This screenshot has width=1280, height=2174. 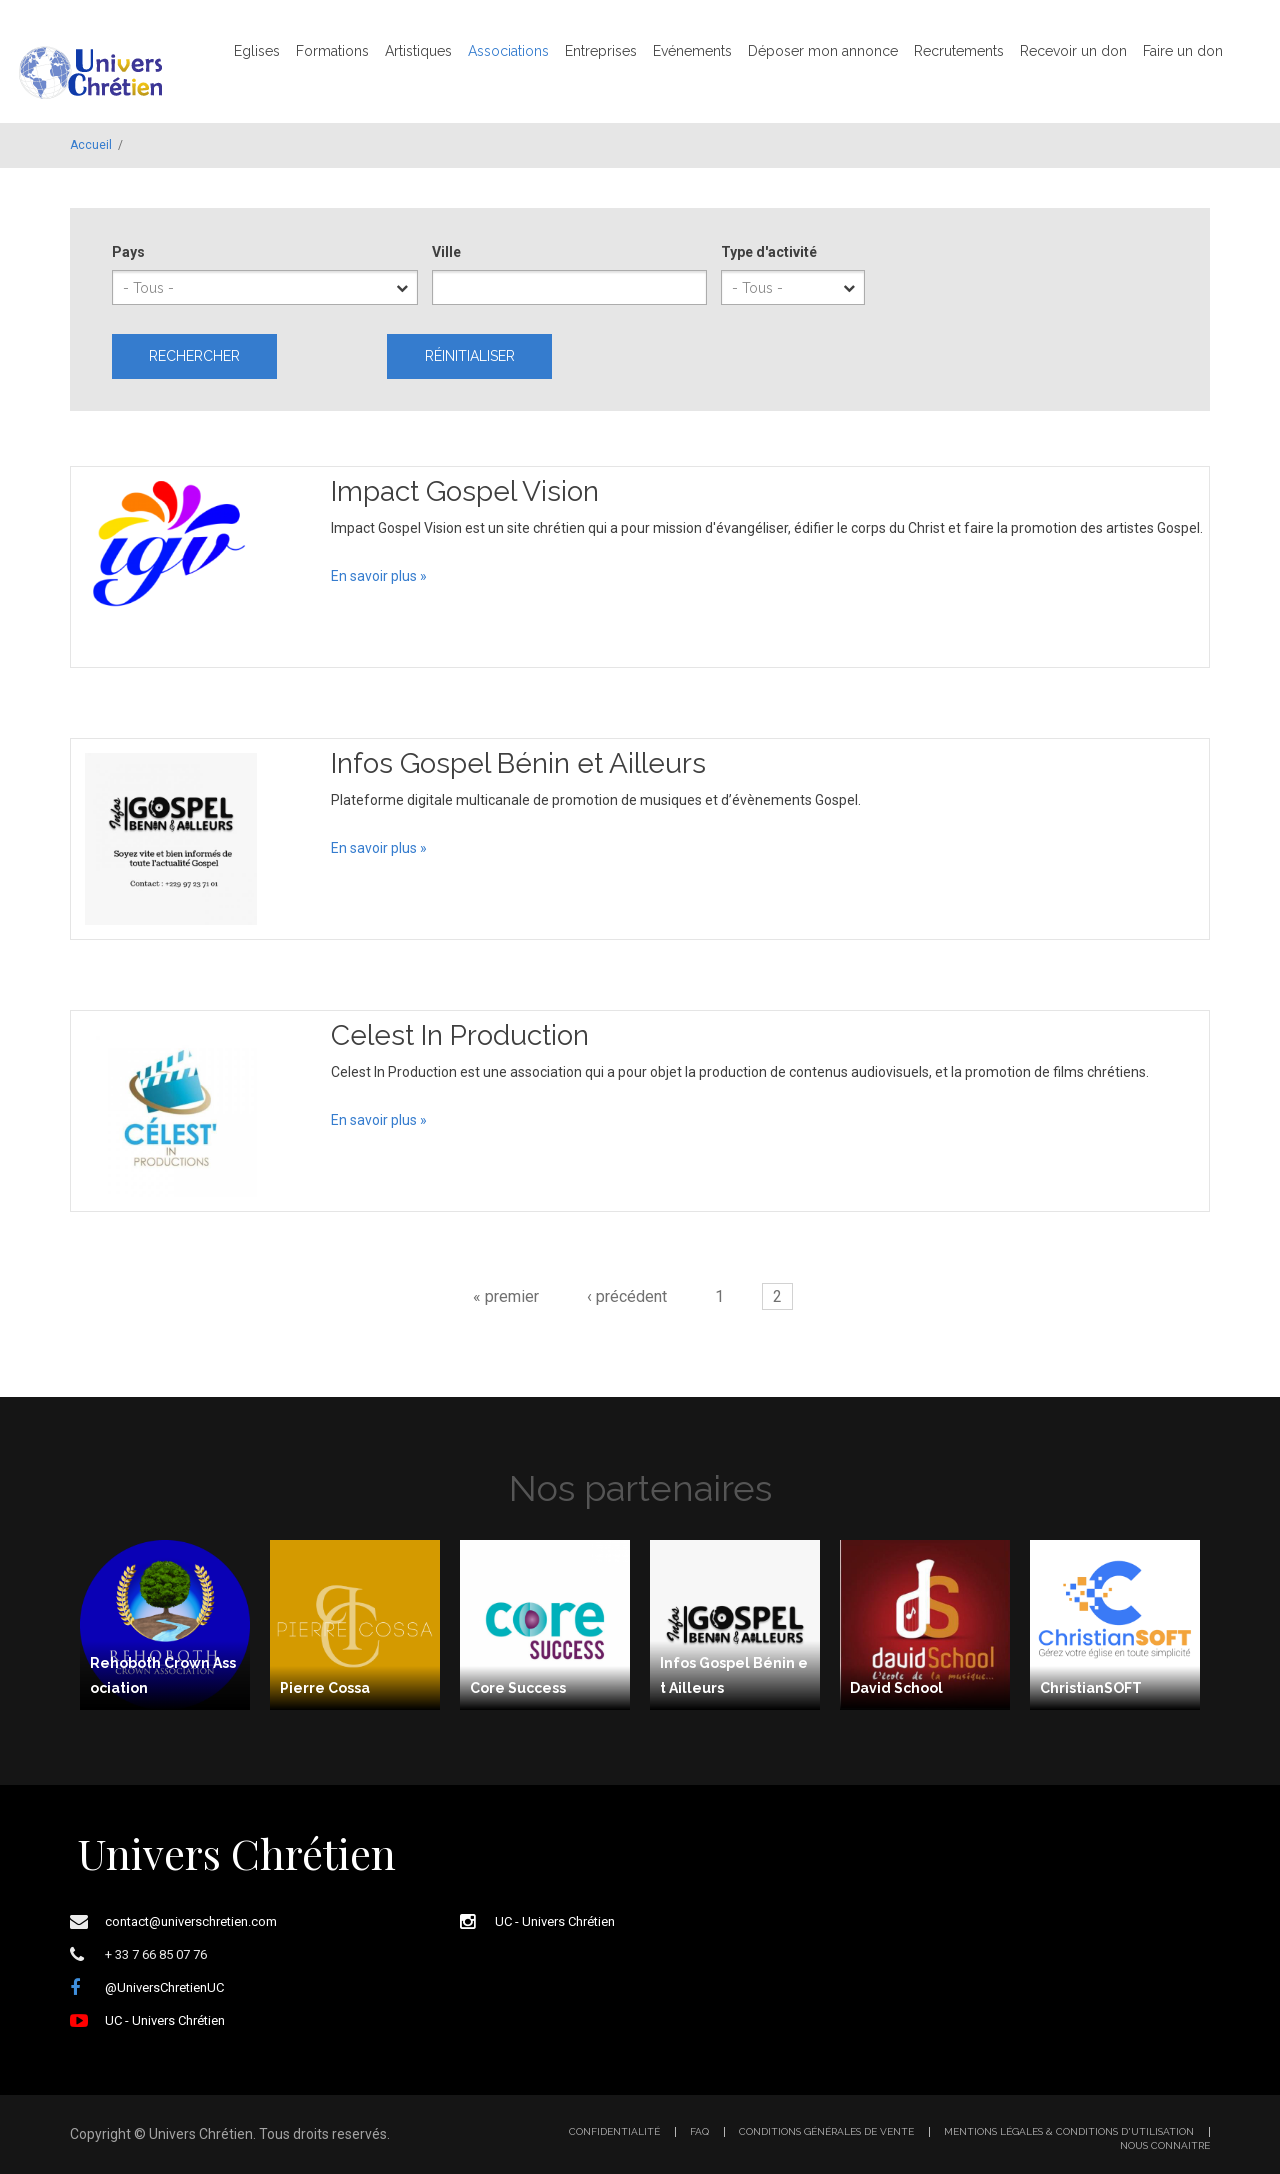 What do you see at coordinates (1183, 51) in the screenshot?
I see `Faire un don` at bounding box center [1183, 51].